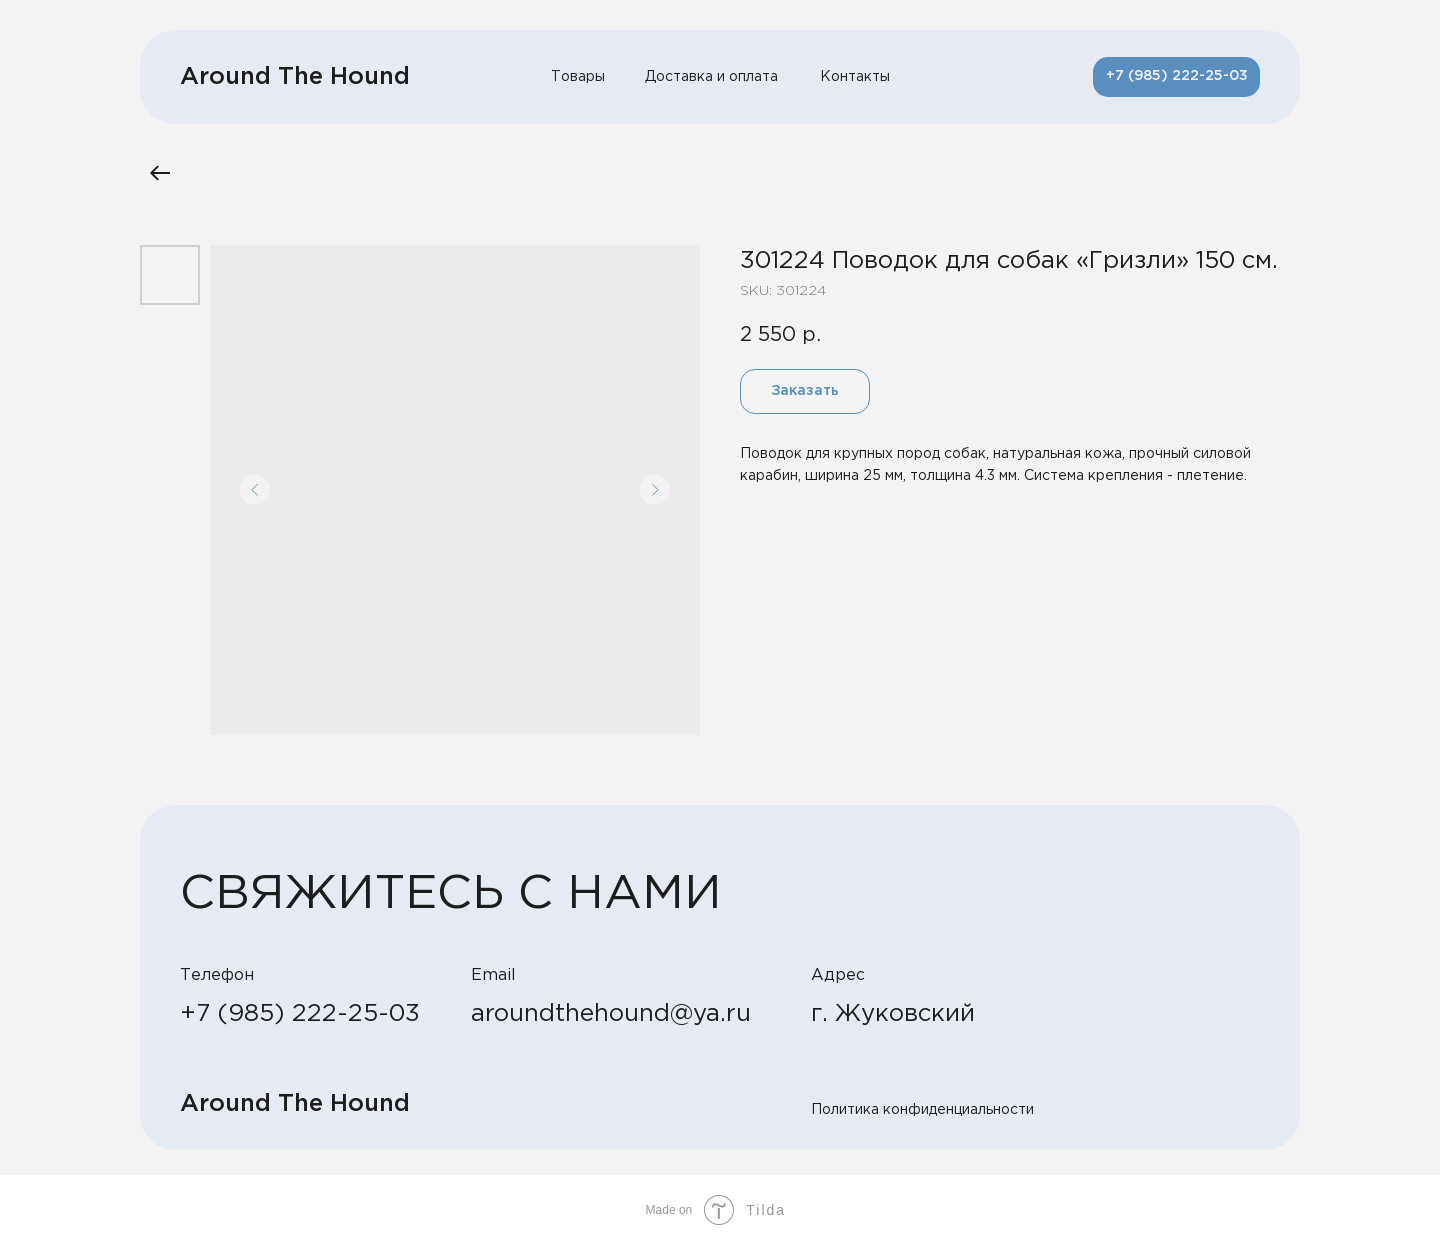 The image size is (1440, 1245). Describe the element at coordinates (611, 1014) in the screenshot. I see `aroundthehound@ya.ru` at that location.